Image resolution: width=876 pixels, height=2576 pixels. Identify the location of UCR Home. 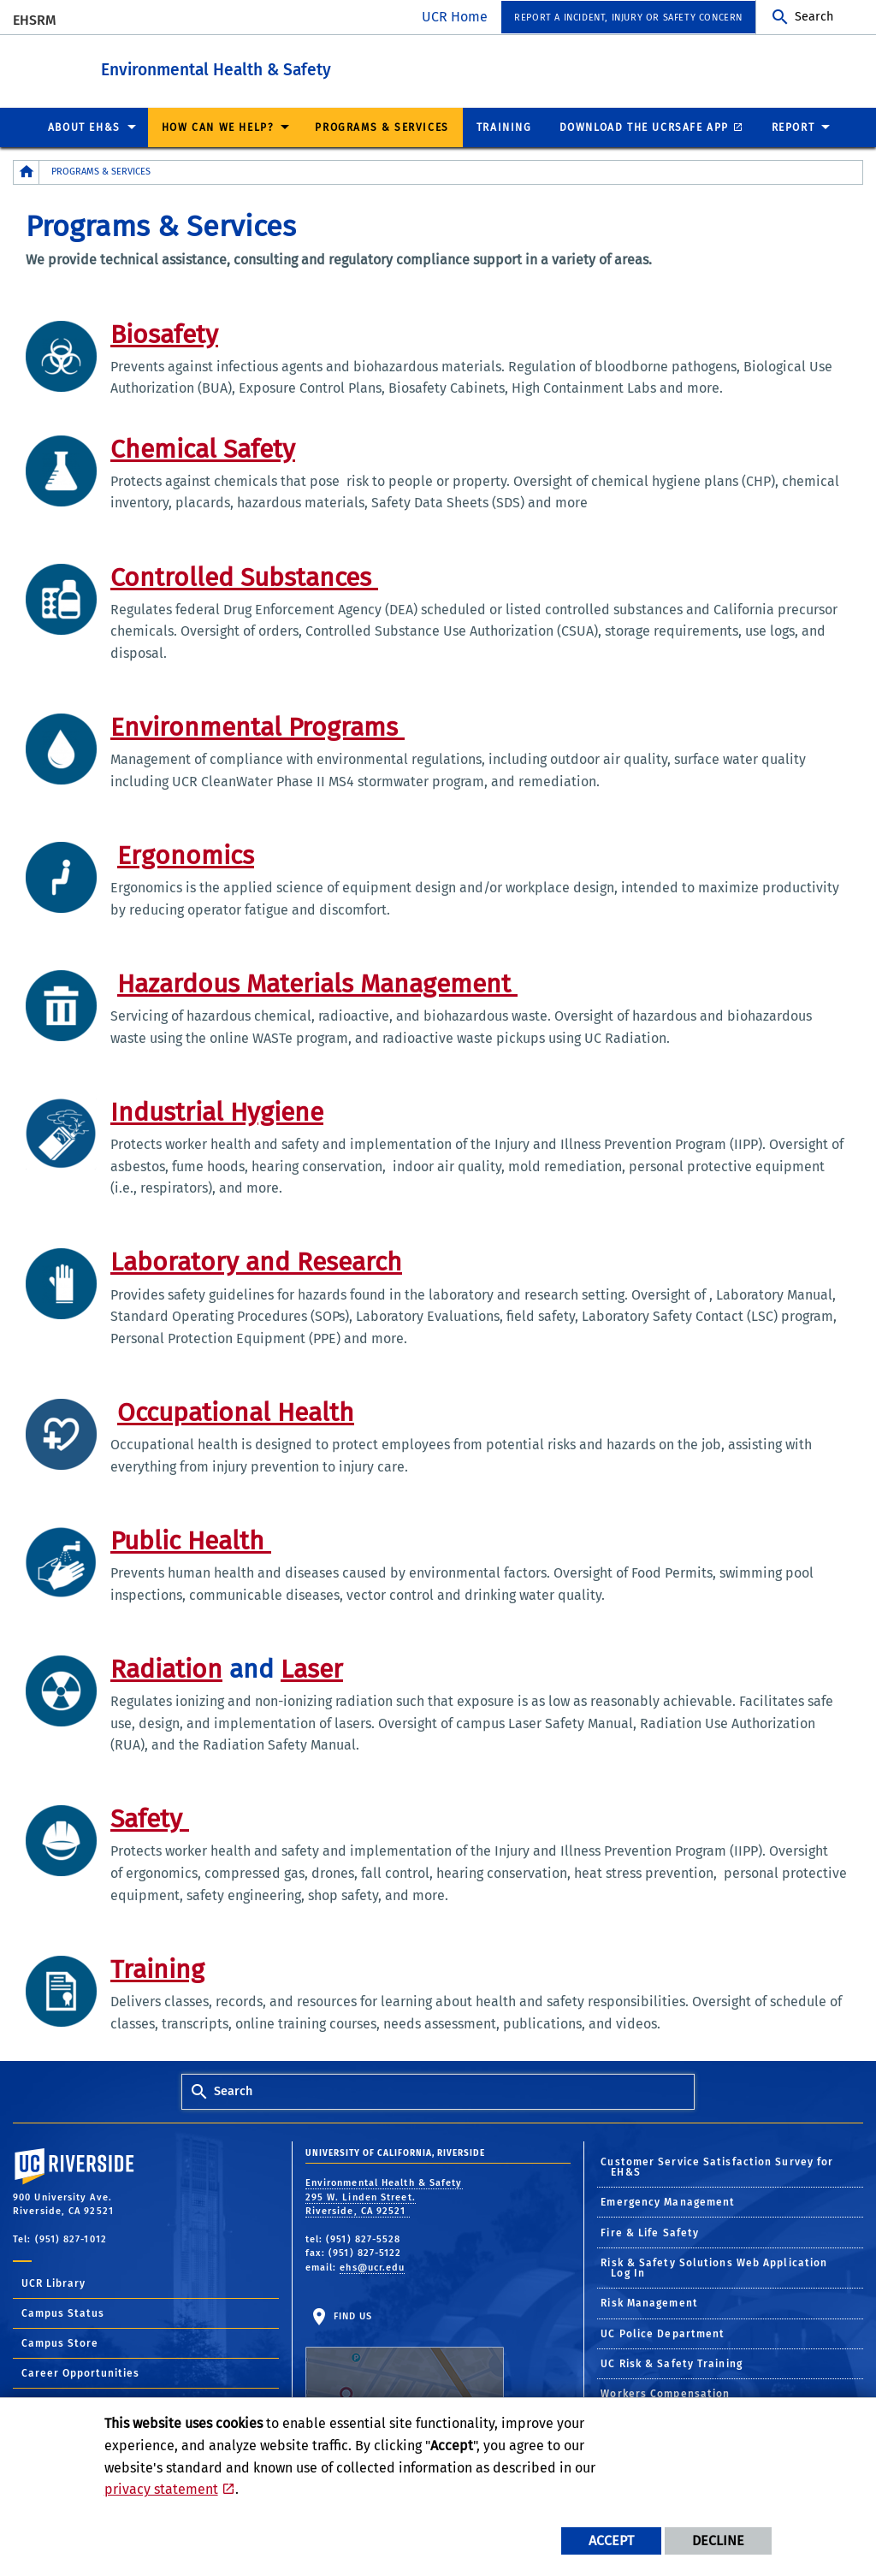
(455, 17).